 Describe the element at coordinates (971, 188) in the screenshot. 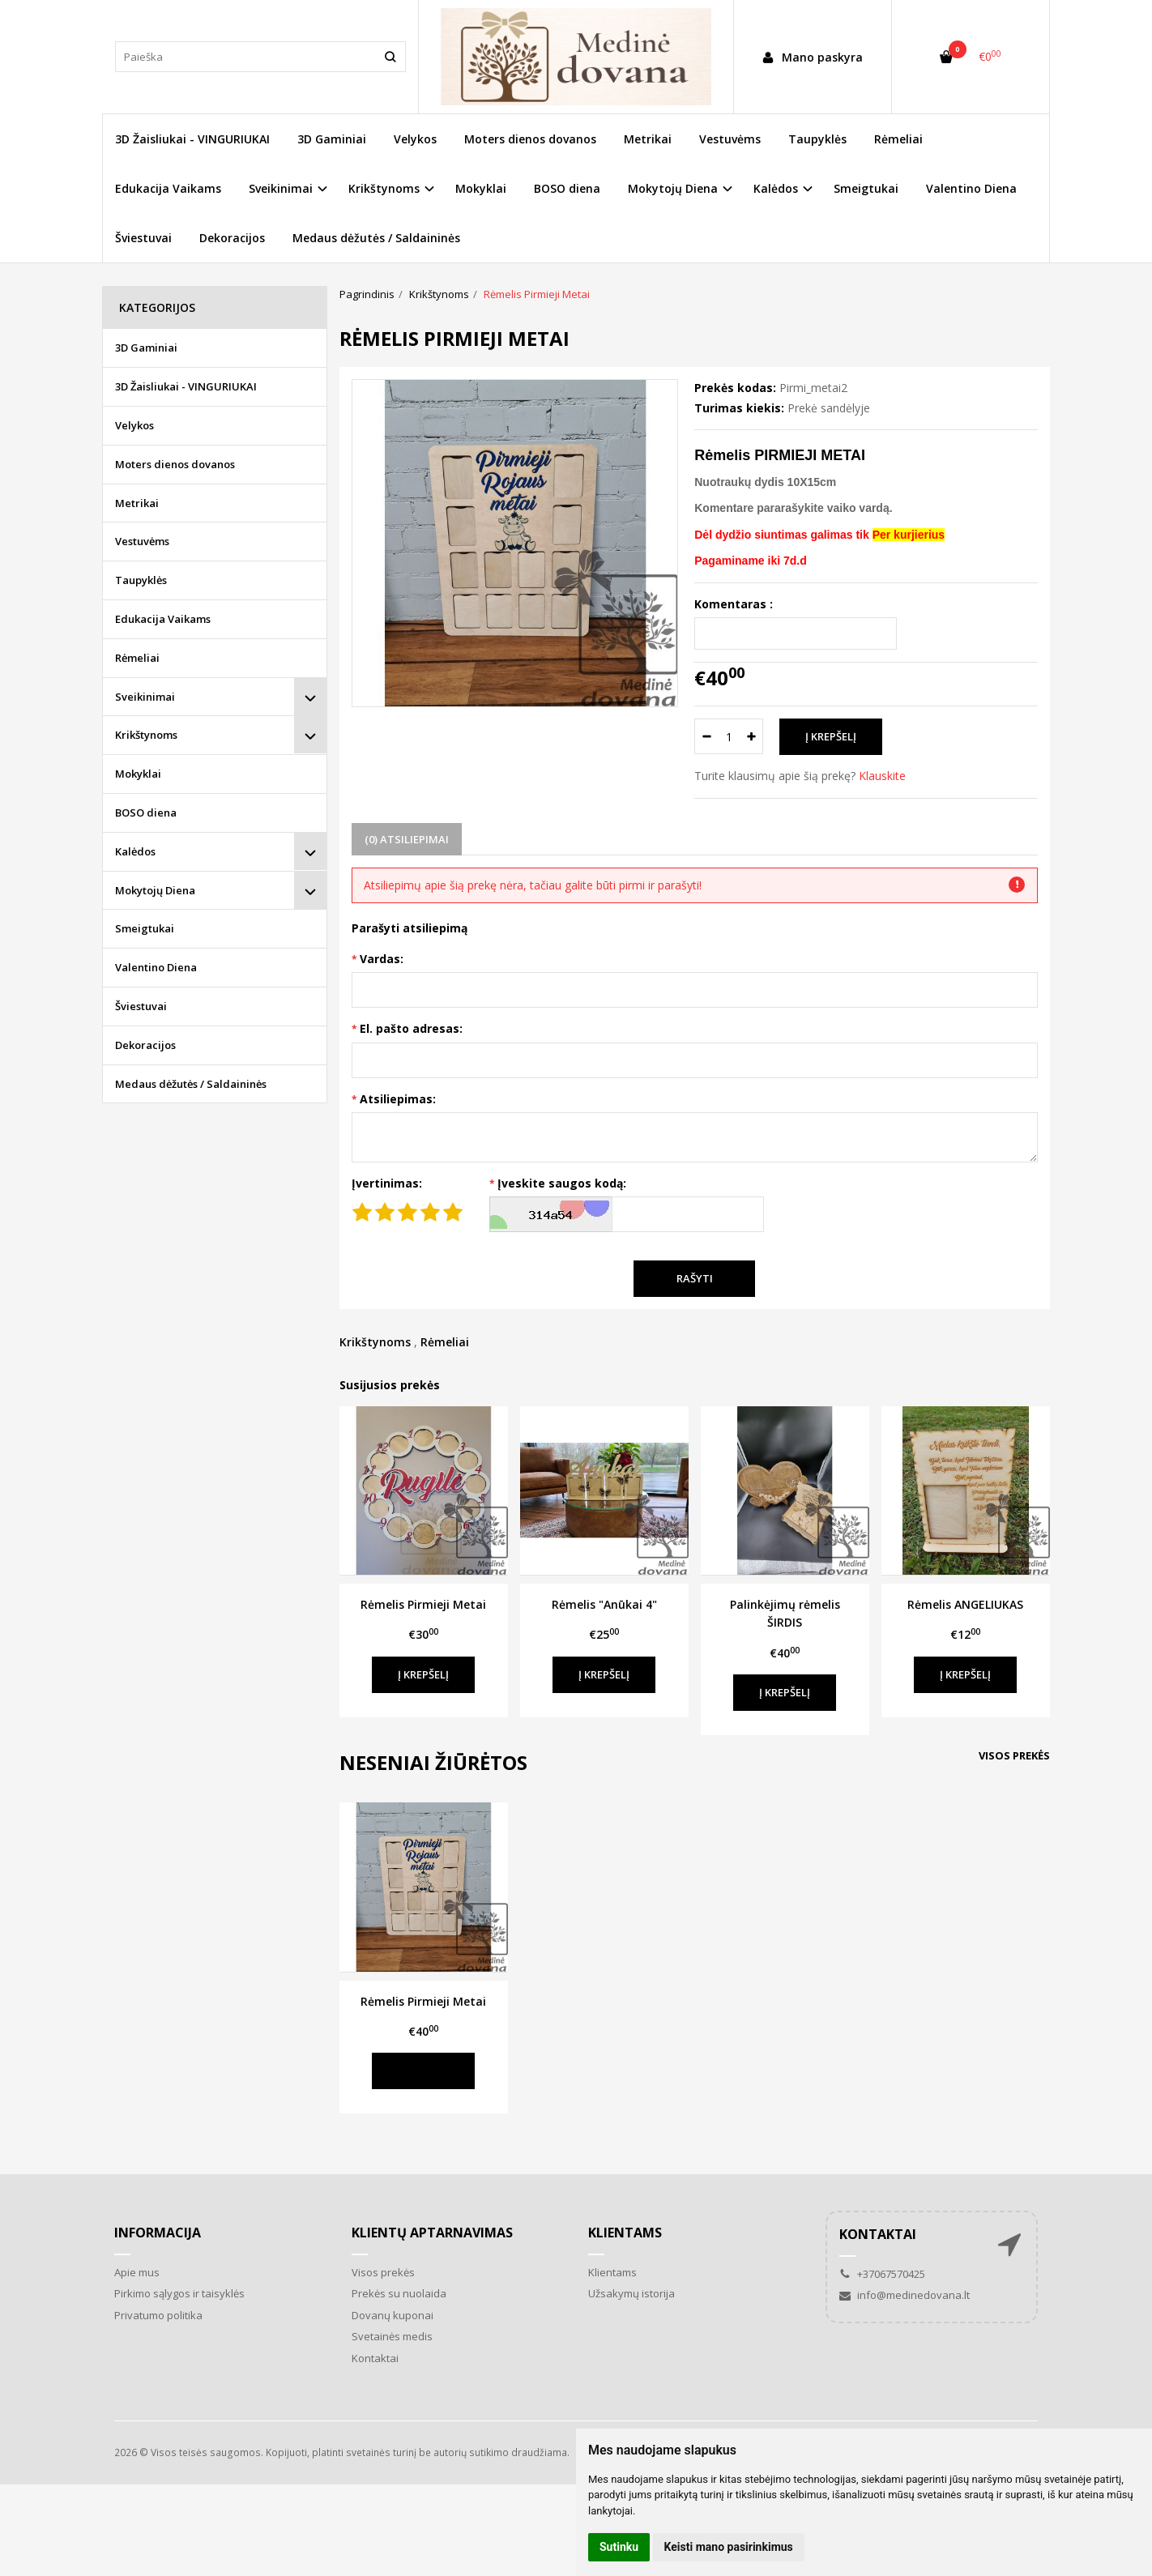

I see `Valentino Diena` at that location.